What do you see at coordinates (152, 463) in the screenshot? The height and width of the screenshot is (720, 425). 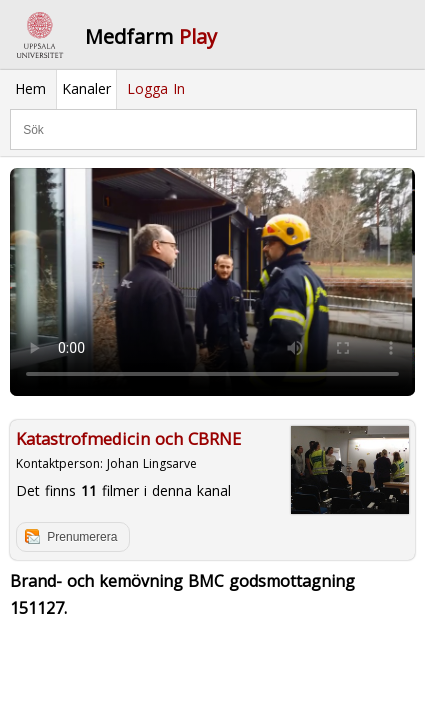 I see `Johan Lingsarve` at bounding box center [152, 463].